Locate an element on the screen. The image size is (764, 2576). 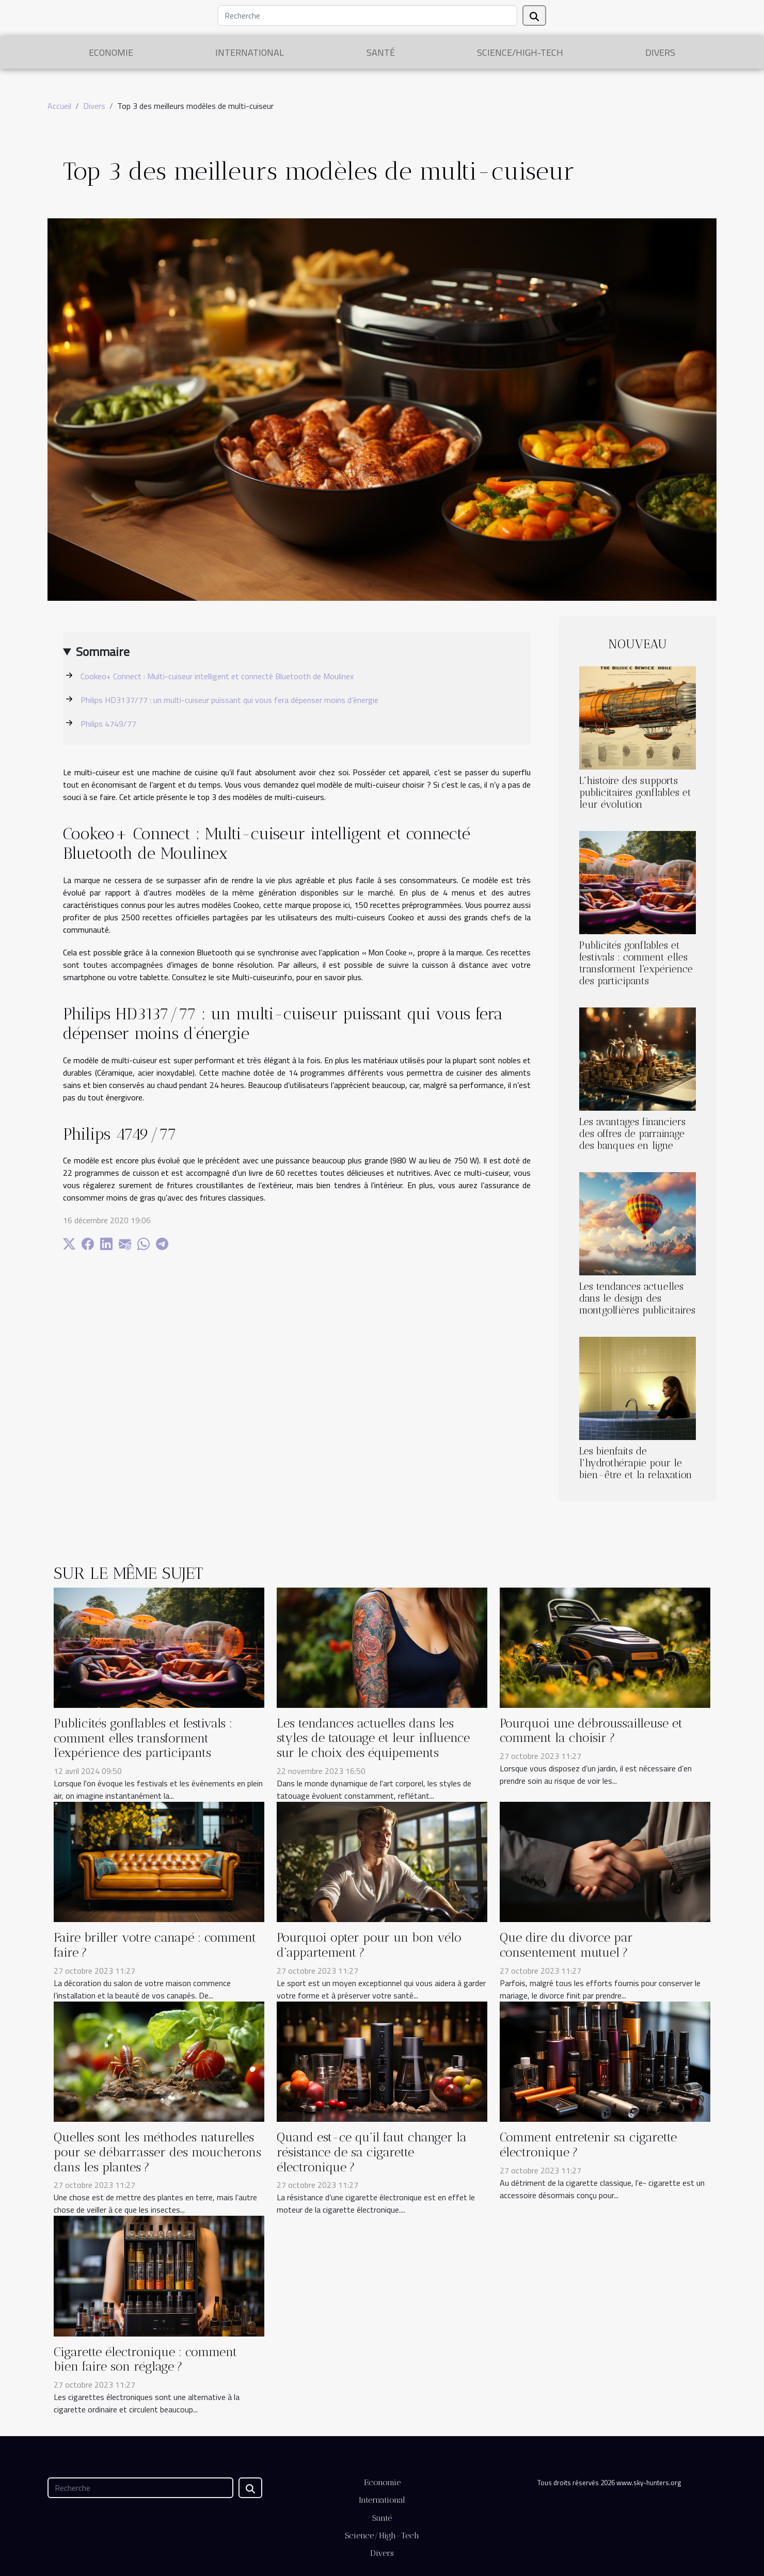
Accueil is located at coordinates (59, 106).